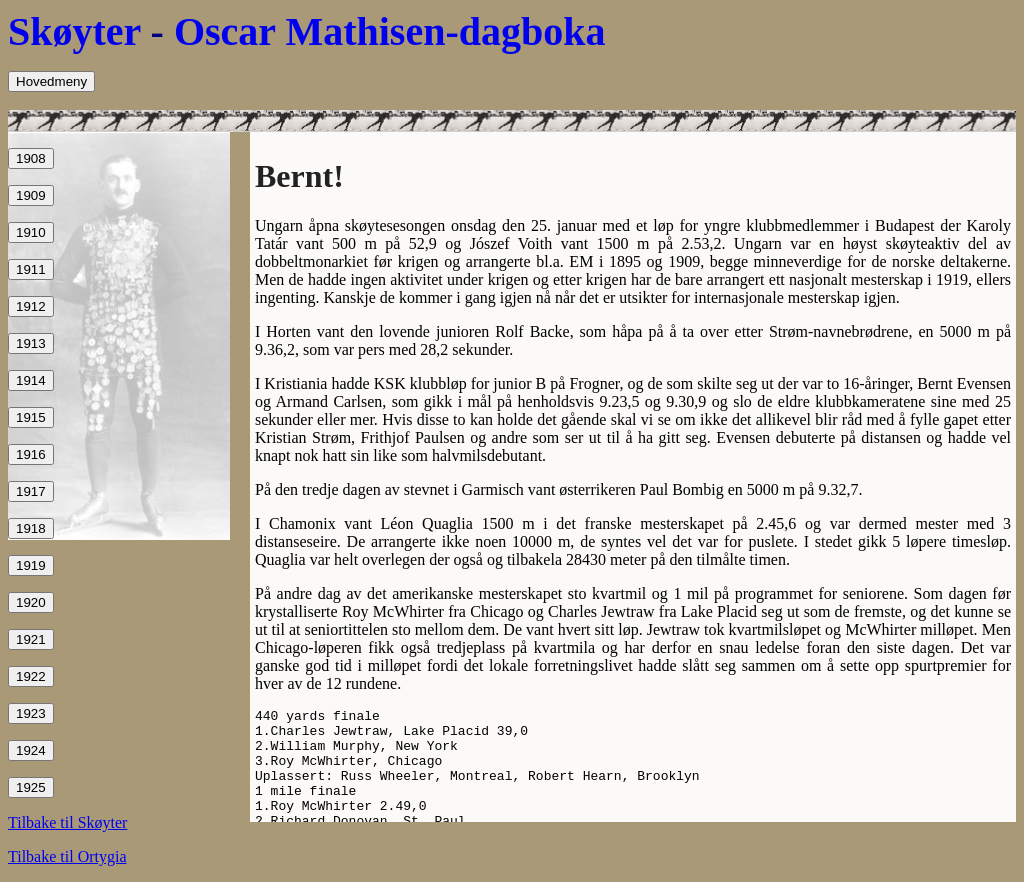 This screenshot has width=1024, height=882. Describe the element at coordinates (31, 195) in the screenshot. I see `1909` at that location.